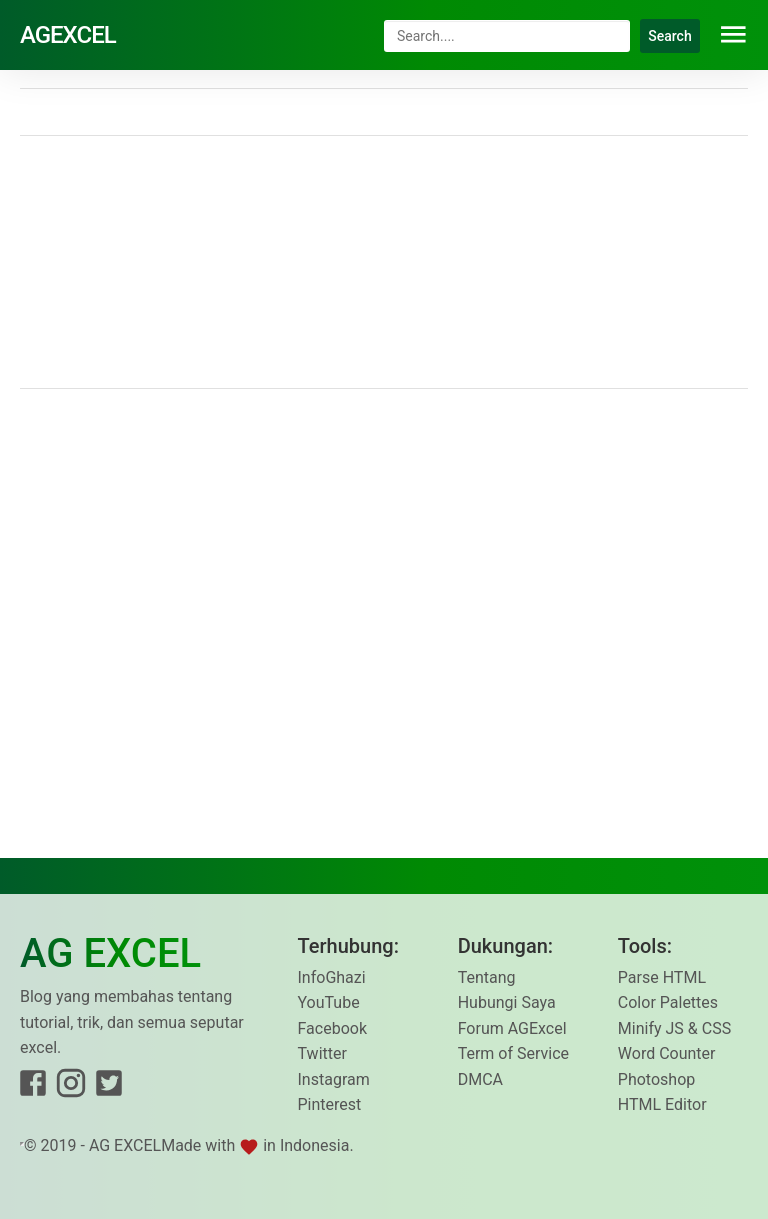  What do you see at coordinates (656, 1079) in the screenshot?
I see `Photoshop` at bounding box center [656, 1079].